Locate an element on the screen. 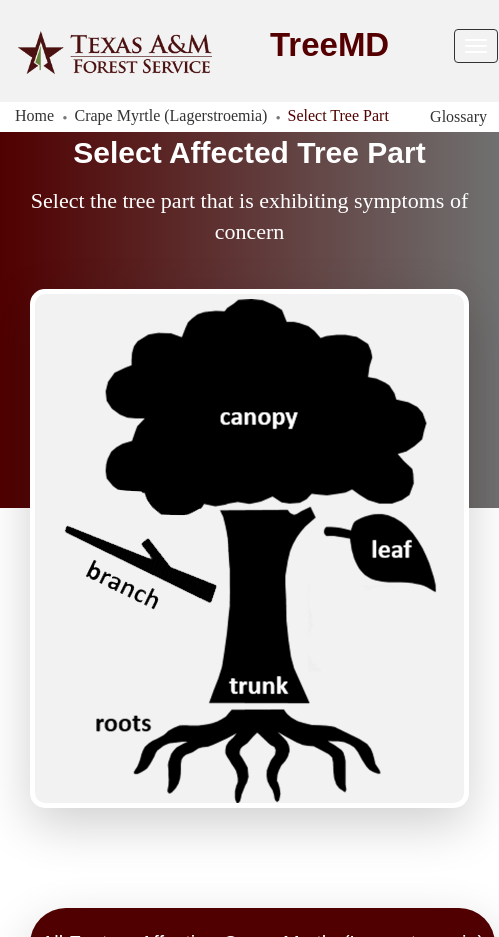  Crape Myrtle (Lagerstroemia) is located at coordinates (171, 115).